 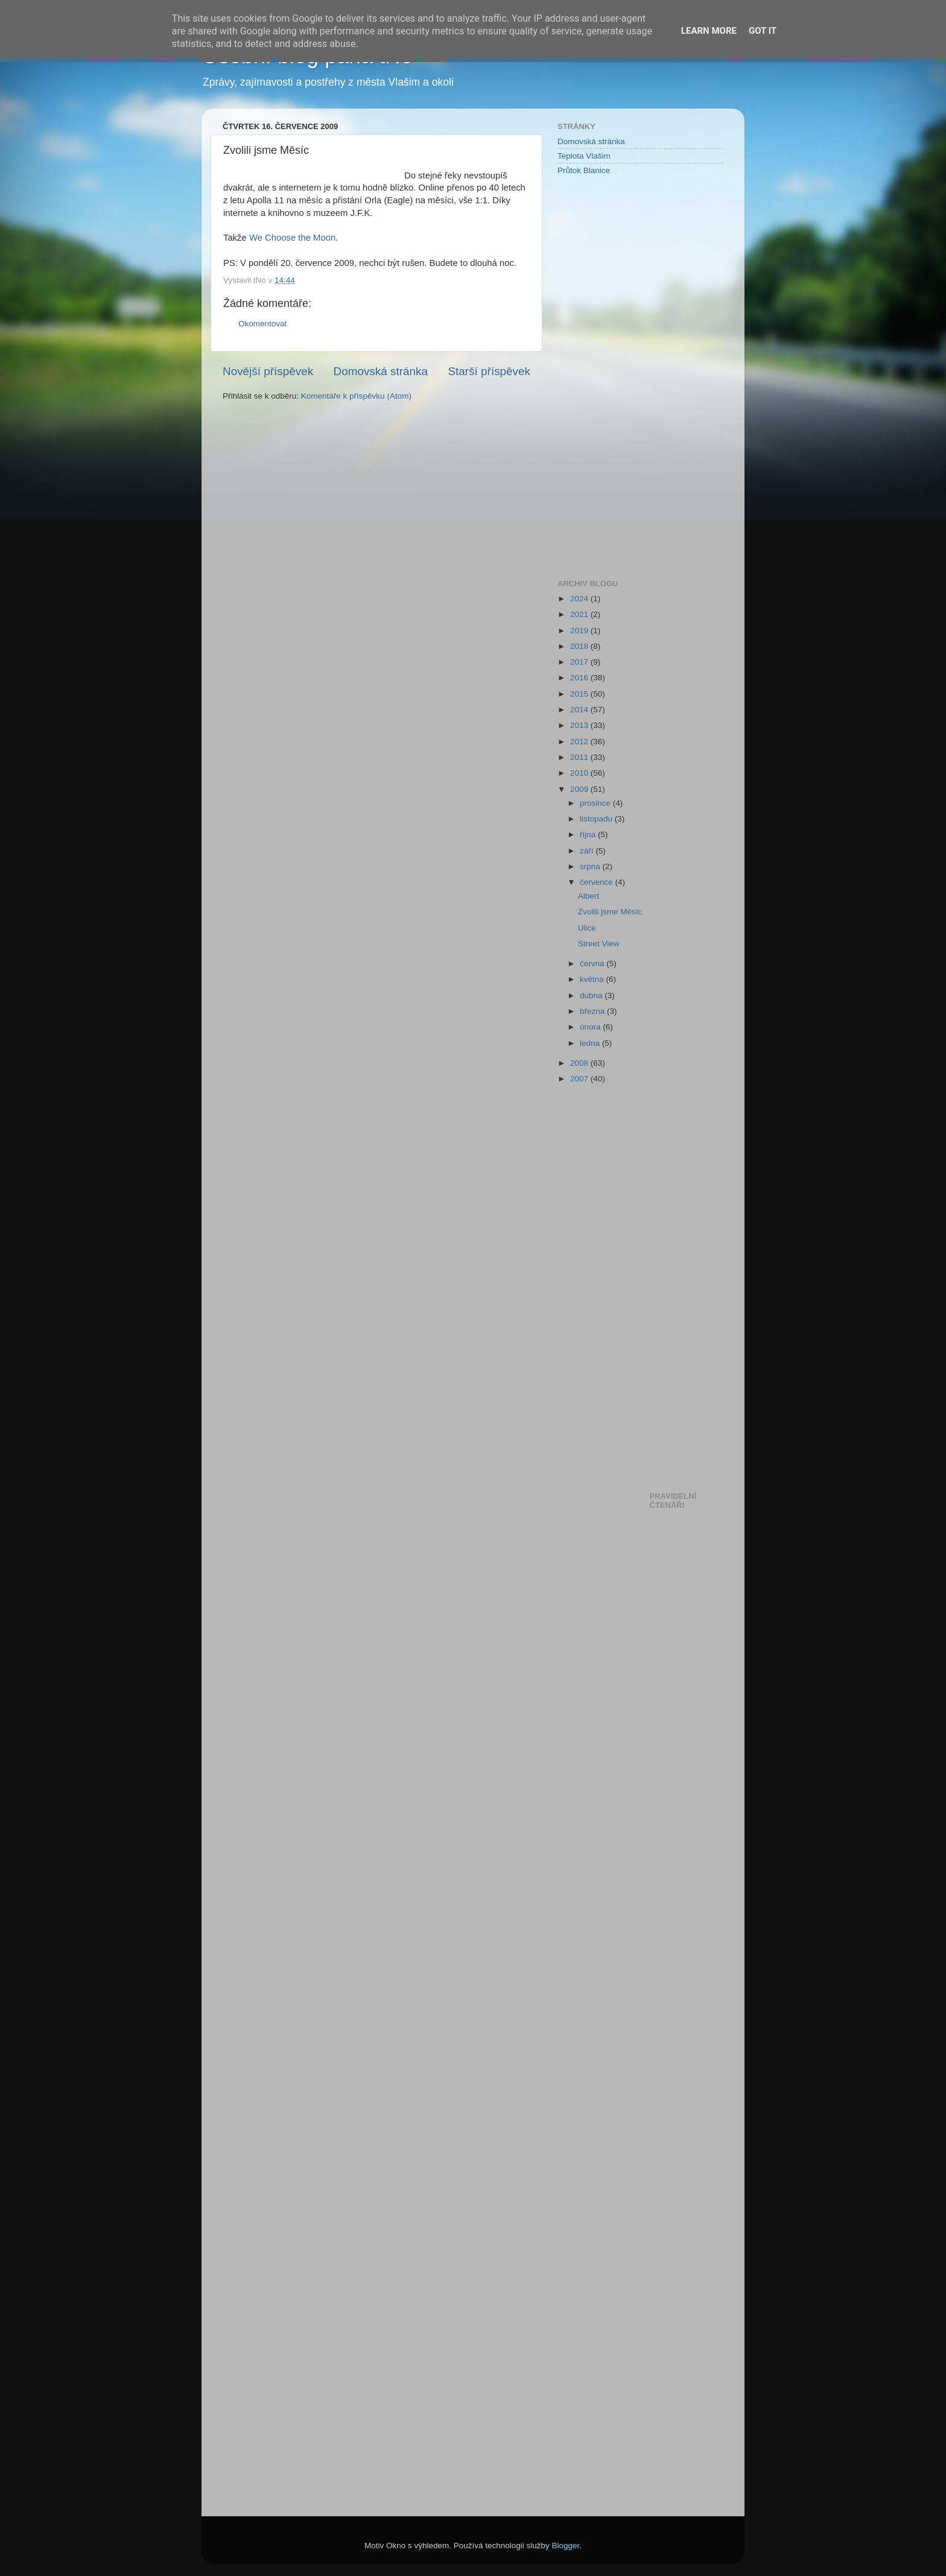 What do you see at coordinates (580, 630) in the screenshot?
I see `2019` at bounding box center [580, 630].